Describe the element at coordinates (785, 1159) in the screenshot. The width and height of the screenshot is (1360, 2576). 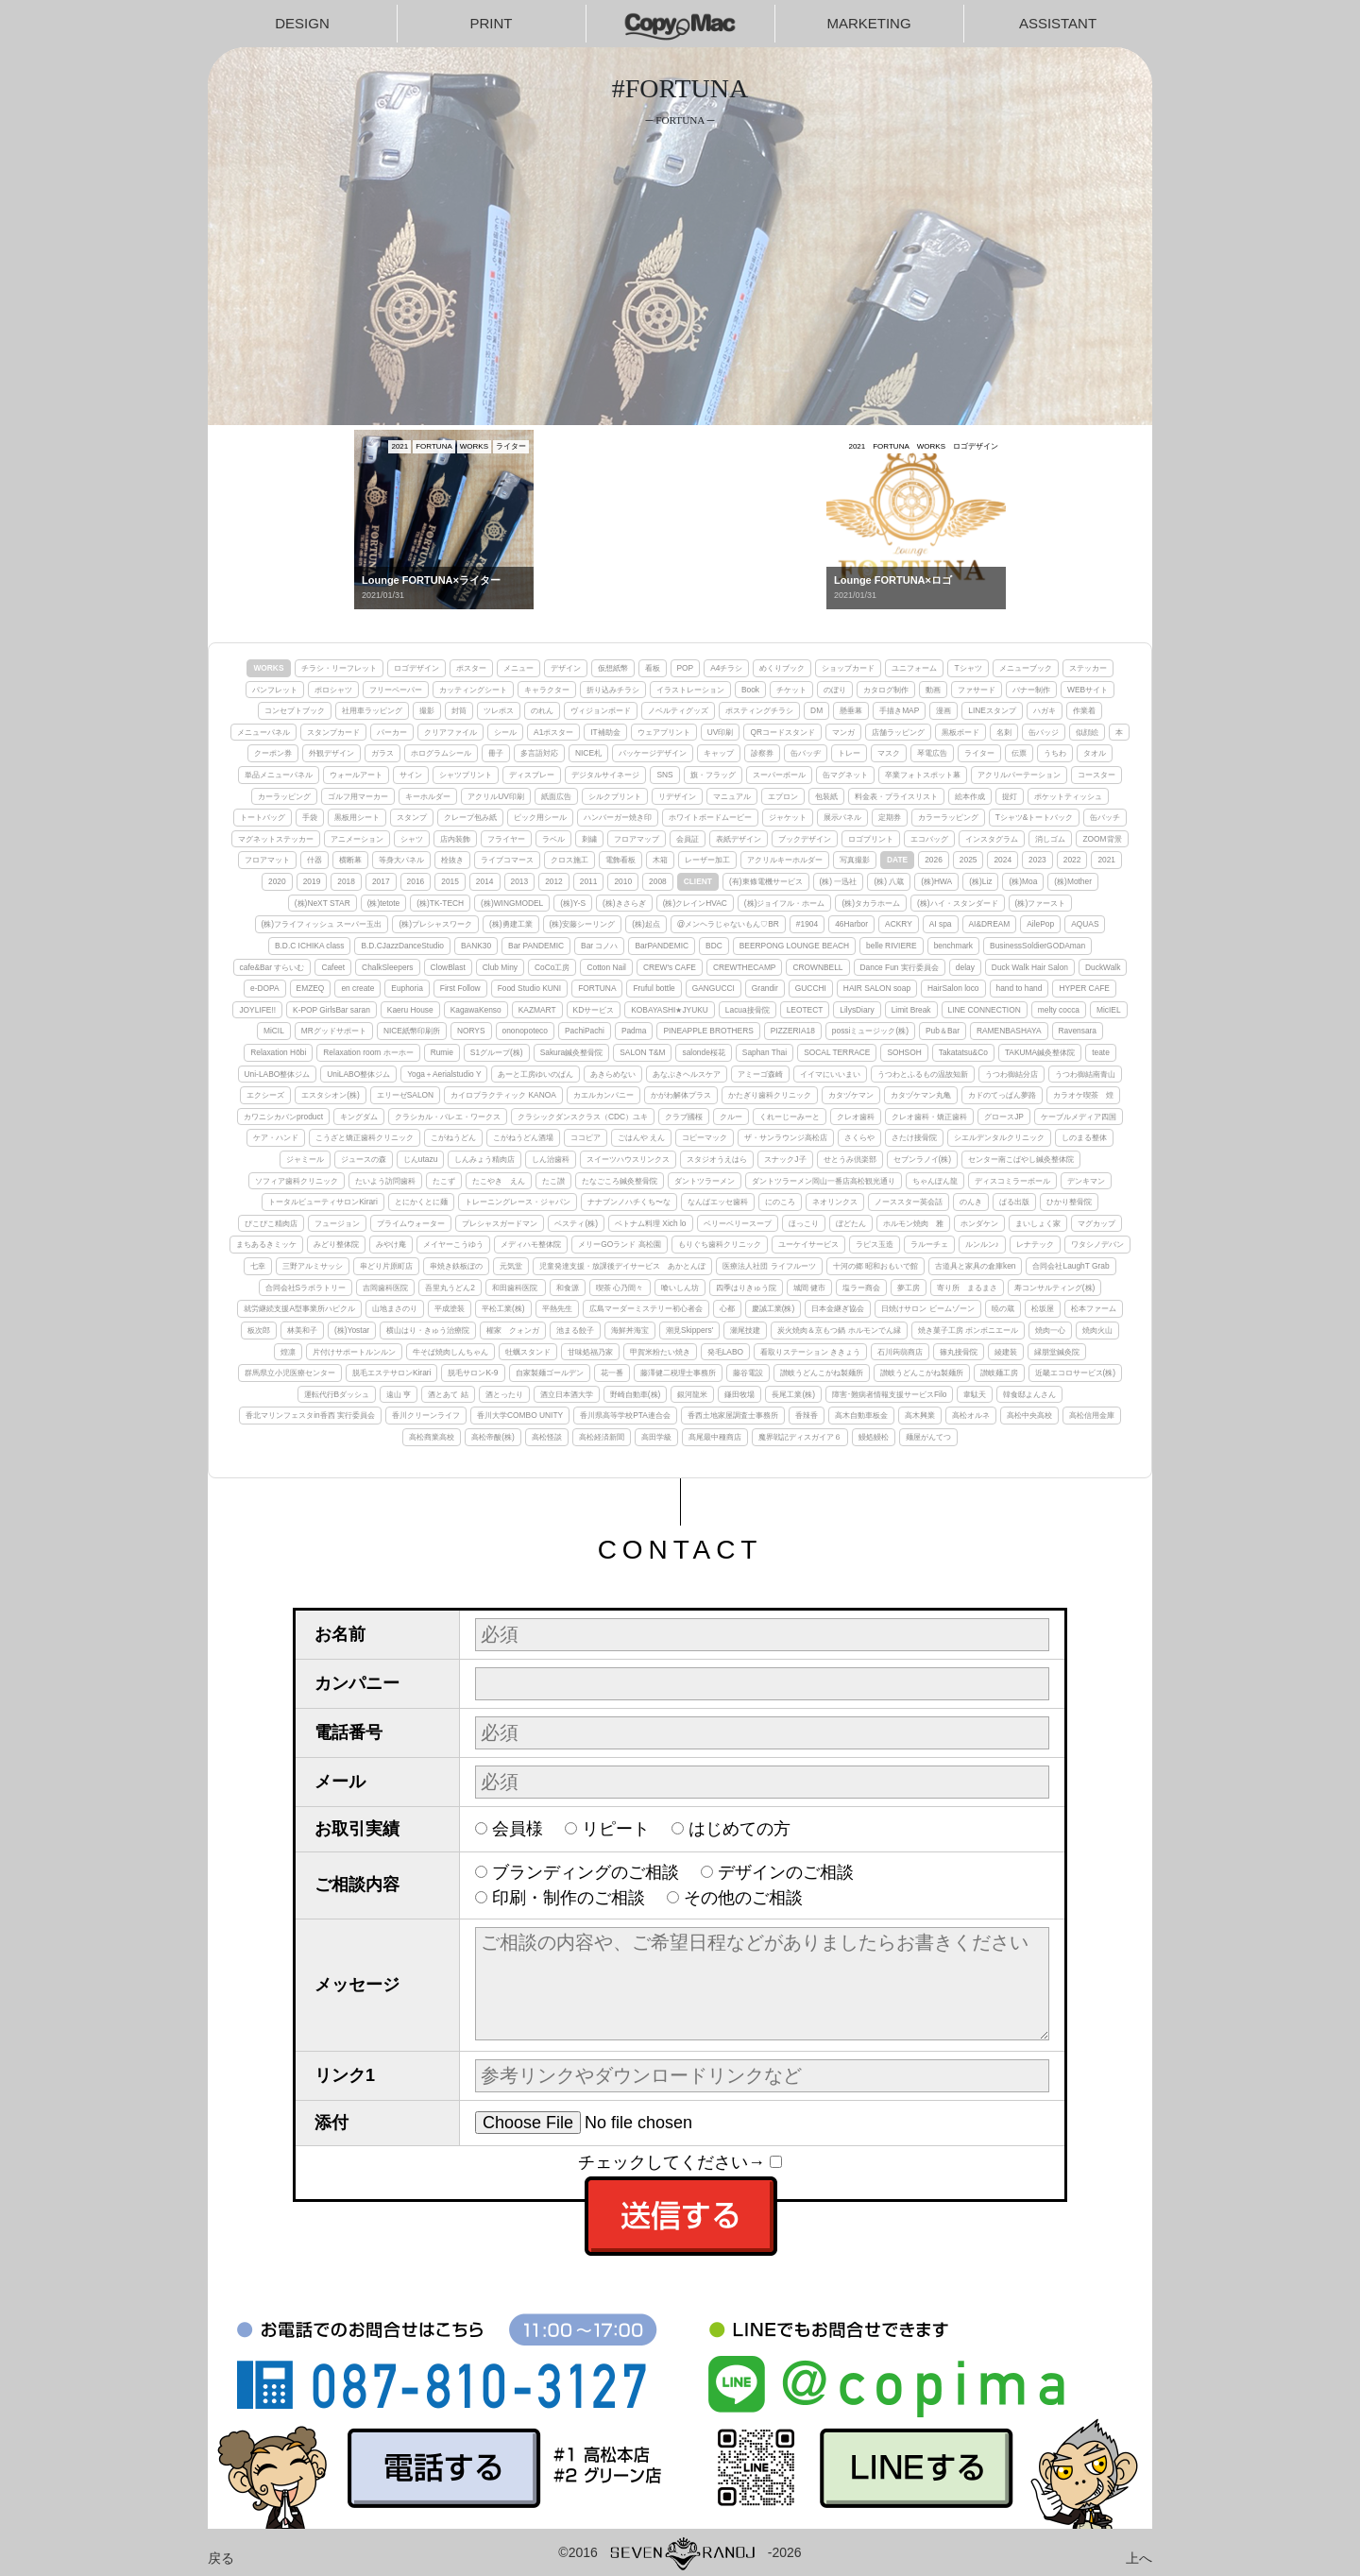
I see `スナックJ子` at that location.